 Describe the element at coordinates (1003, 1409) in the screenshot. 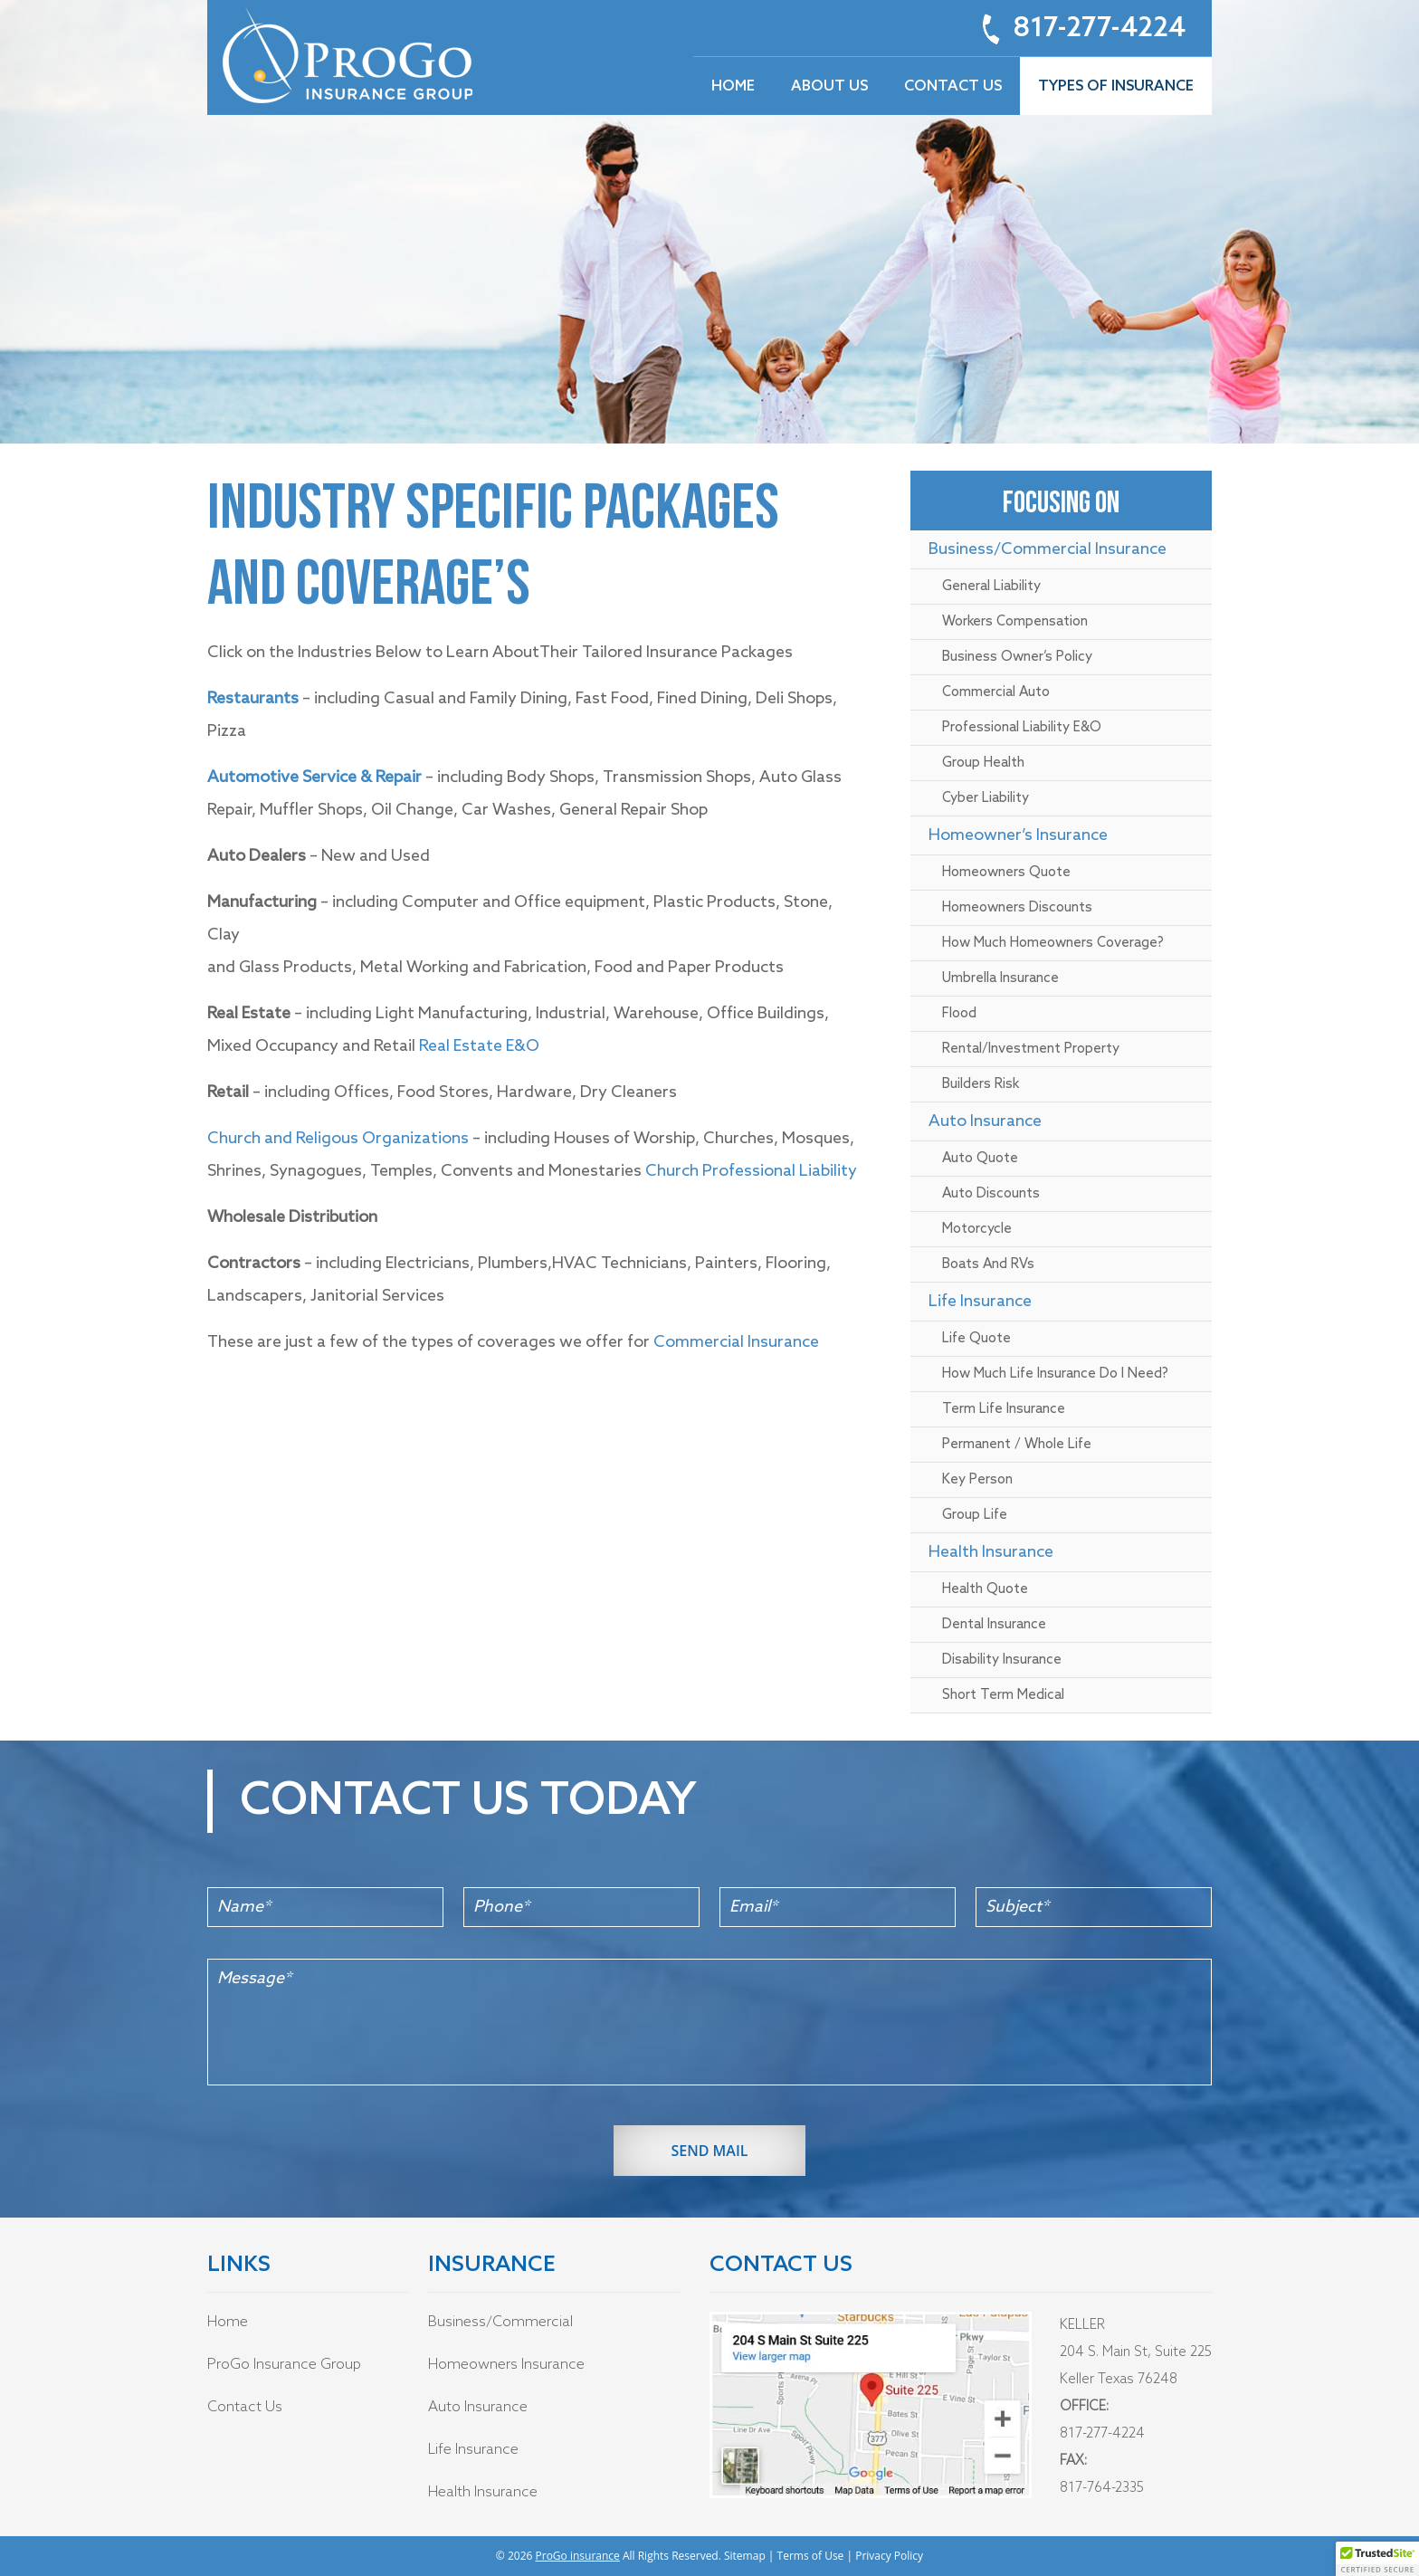

I see `Term Life Insurance` at that location.